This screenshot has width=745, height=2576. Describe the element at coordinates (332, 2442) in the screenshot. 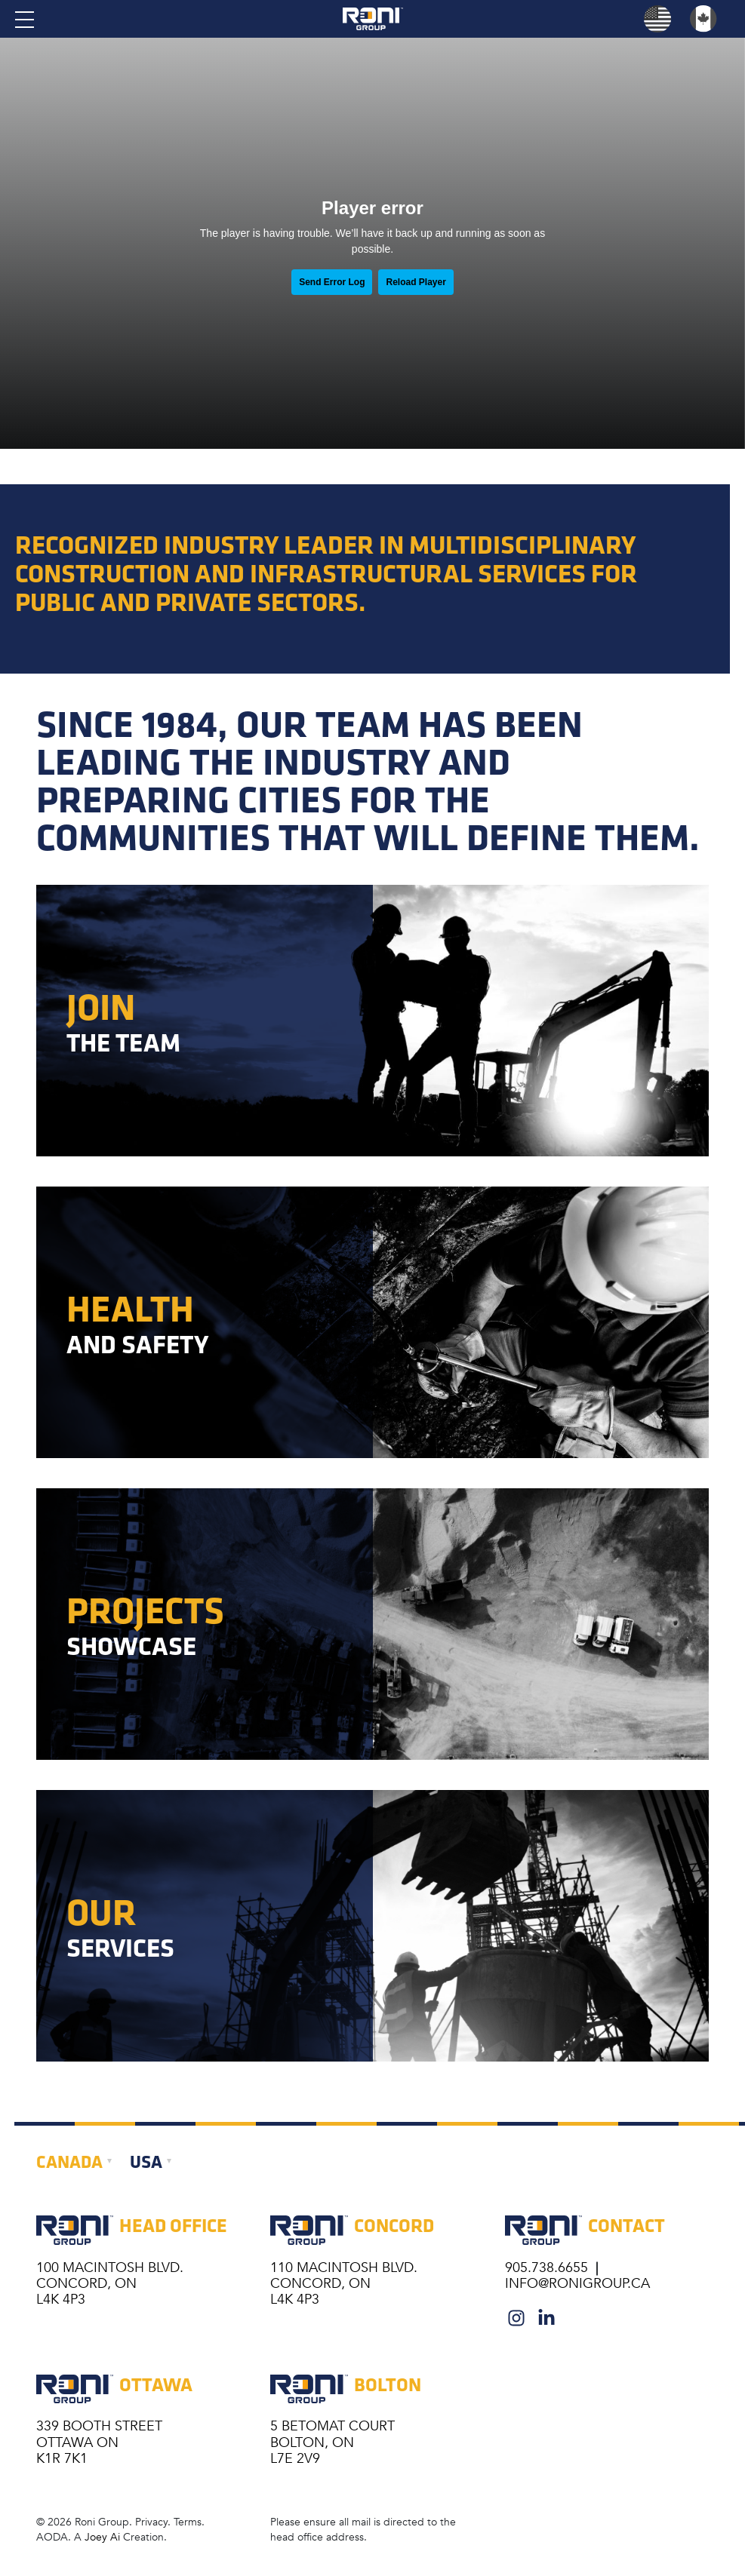

I see `5 BETOMAT COURT BOLTON, ON L7E 2V9` at that location.